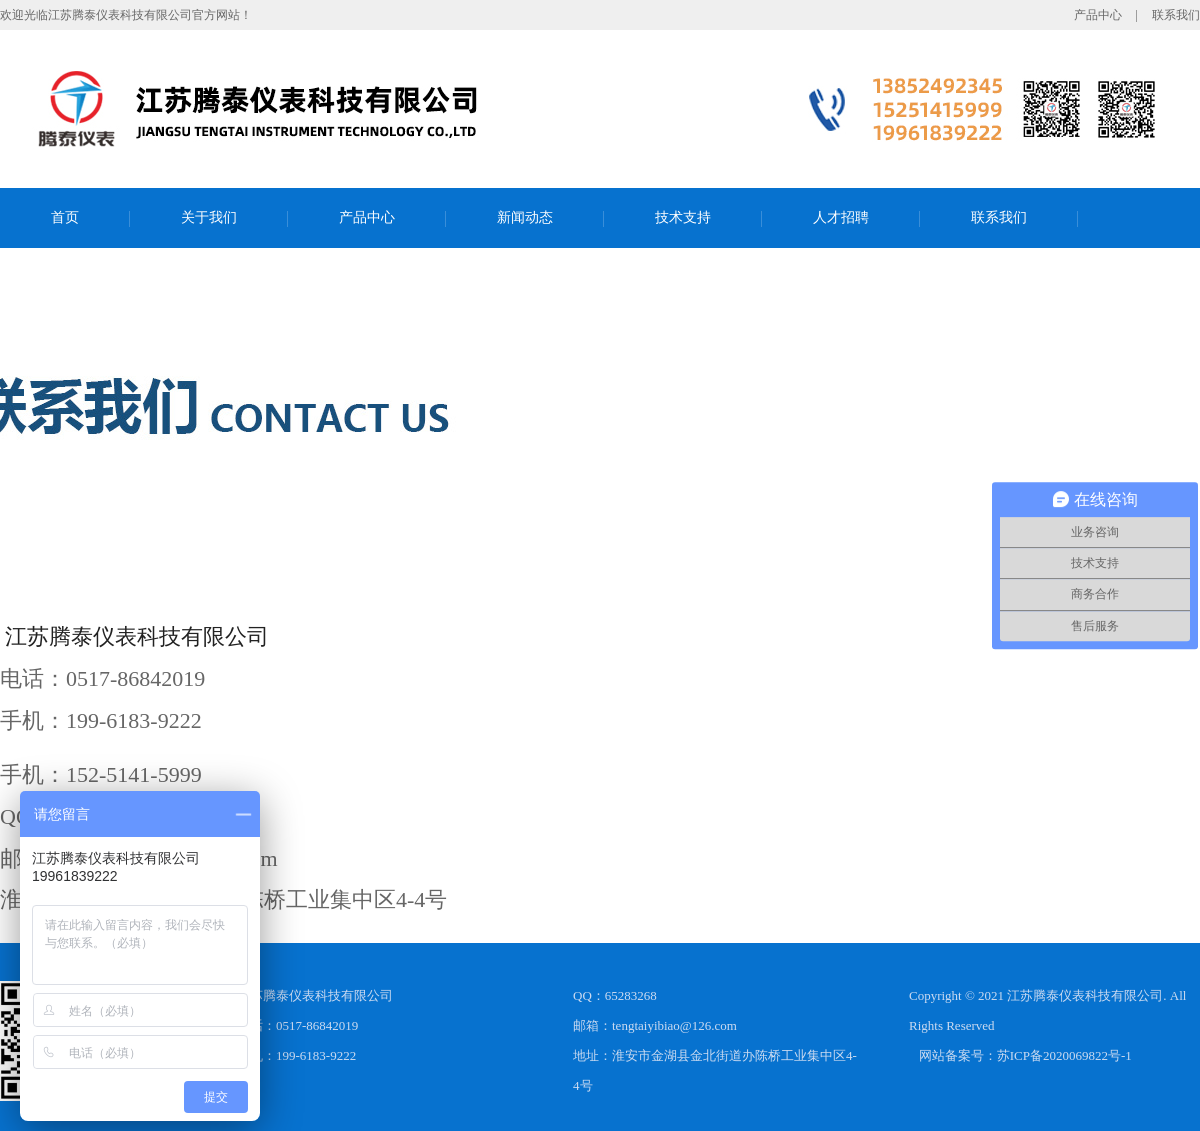  Describe the element at coordinates (1064, 1055) in the screenshot. I see `苏ICP备2020069822号-1` at that location.